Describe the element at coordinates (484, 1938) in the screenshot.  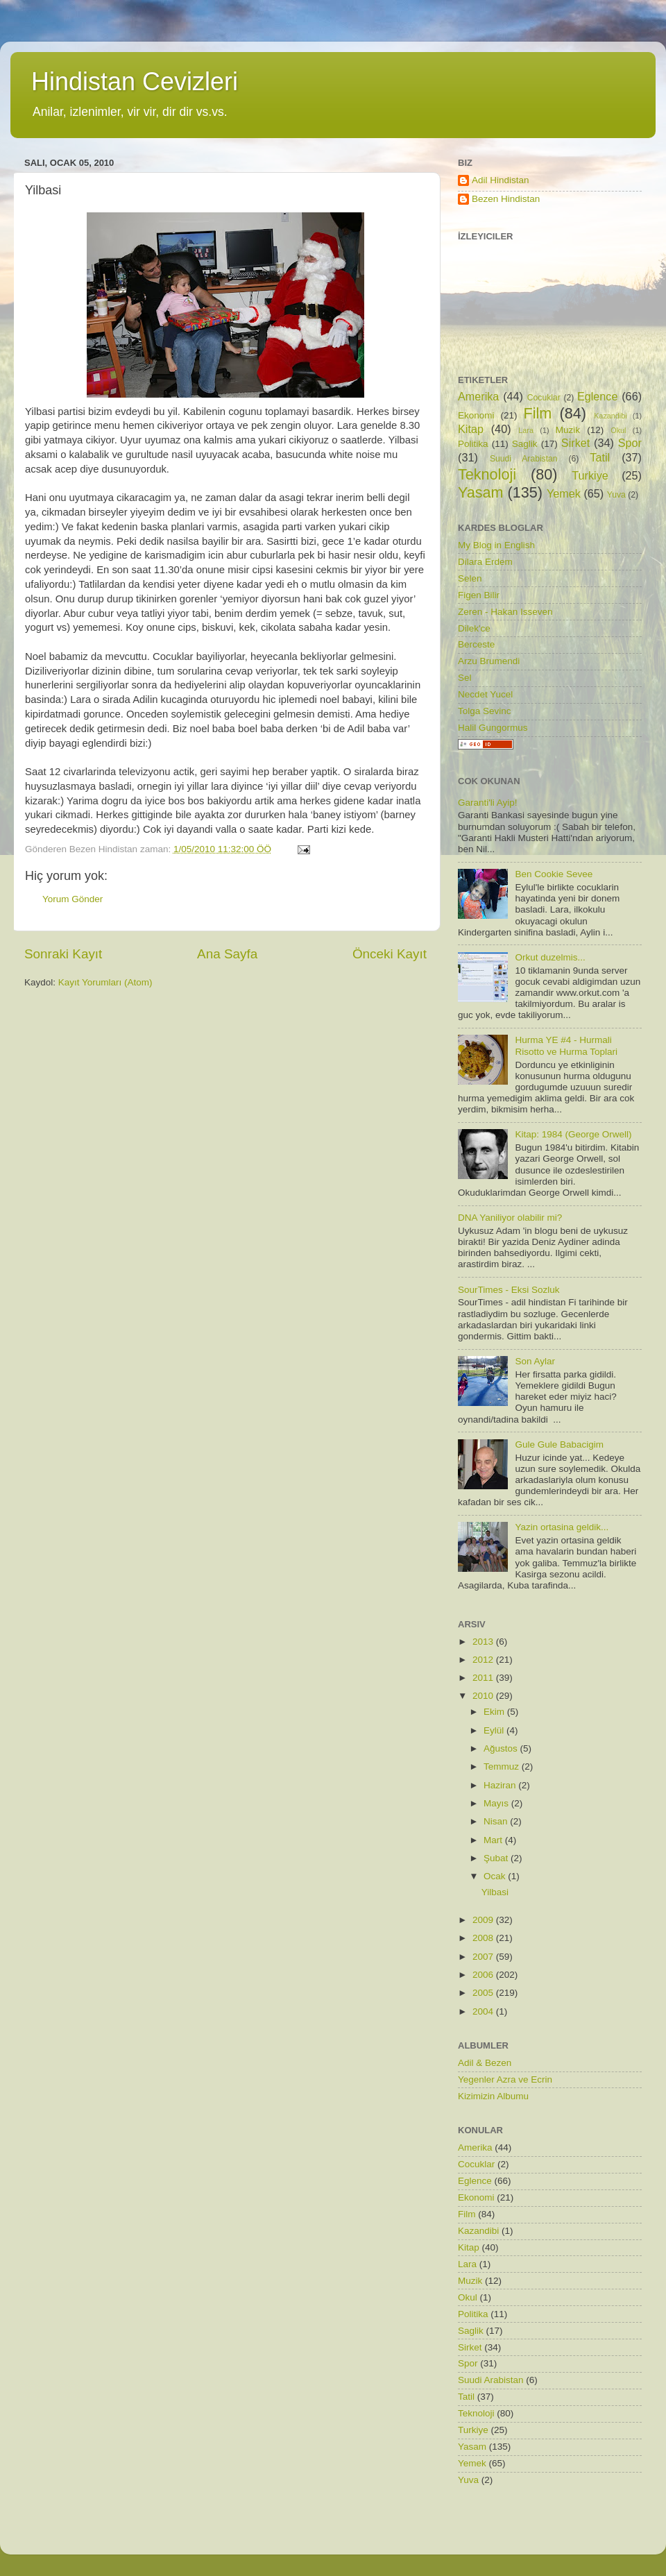
I see `2008` at that location.